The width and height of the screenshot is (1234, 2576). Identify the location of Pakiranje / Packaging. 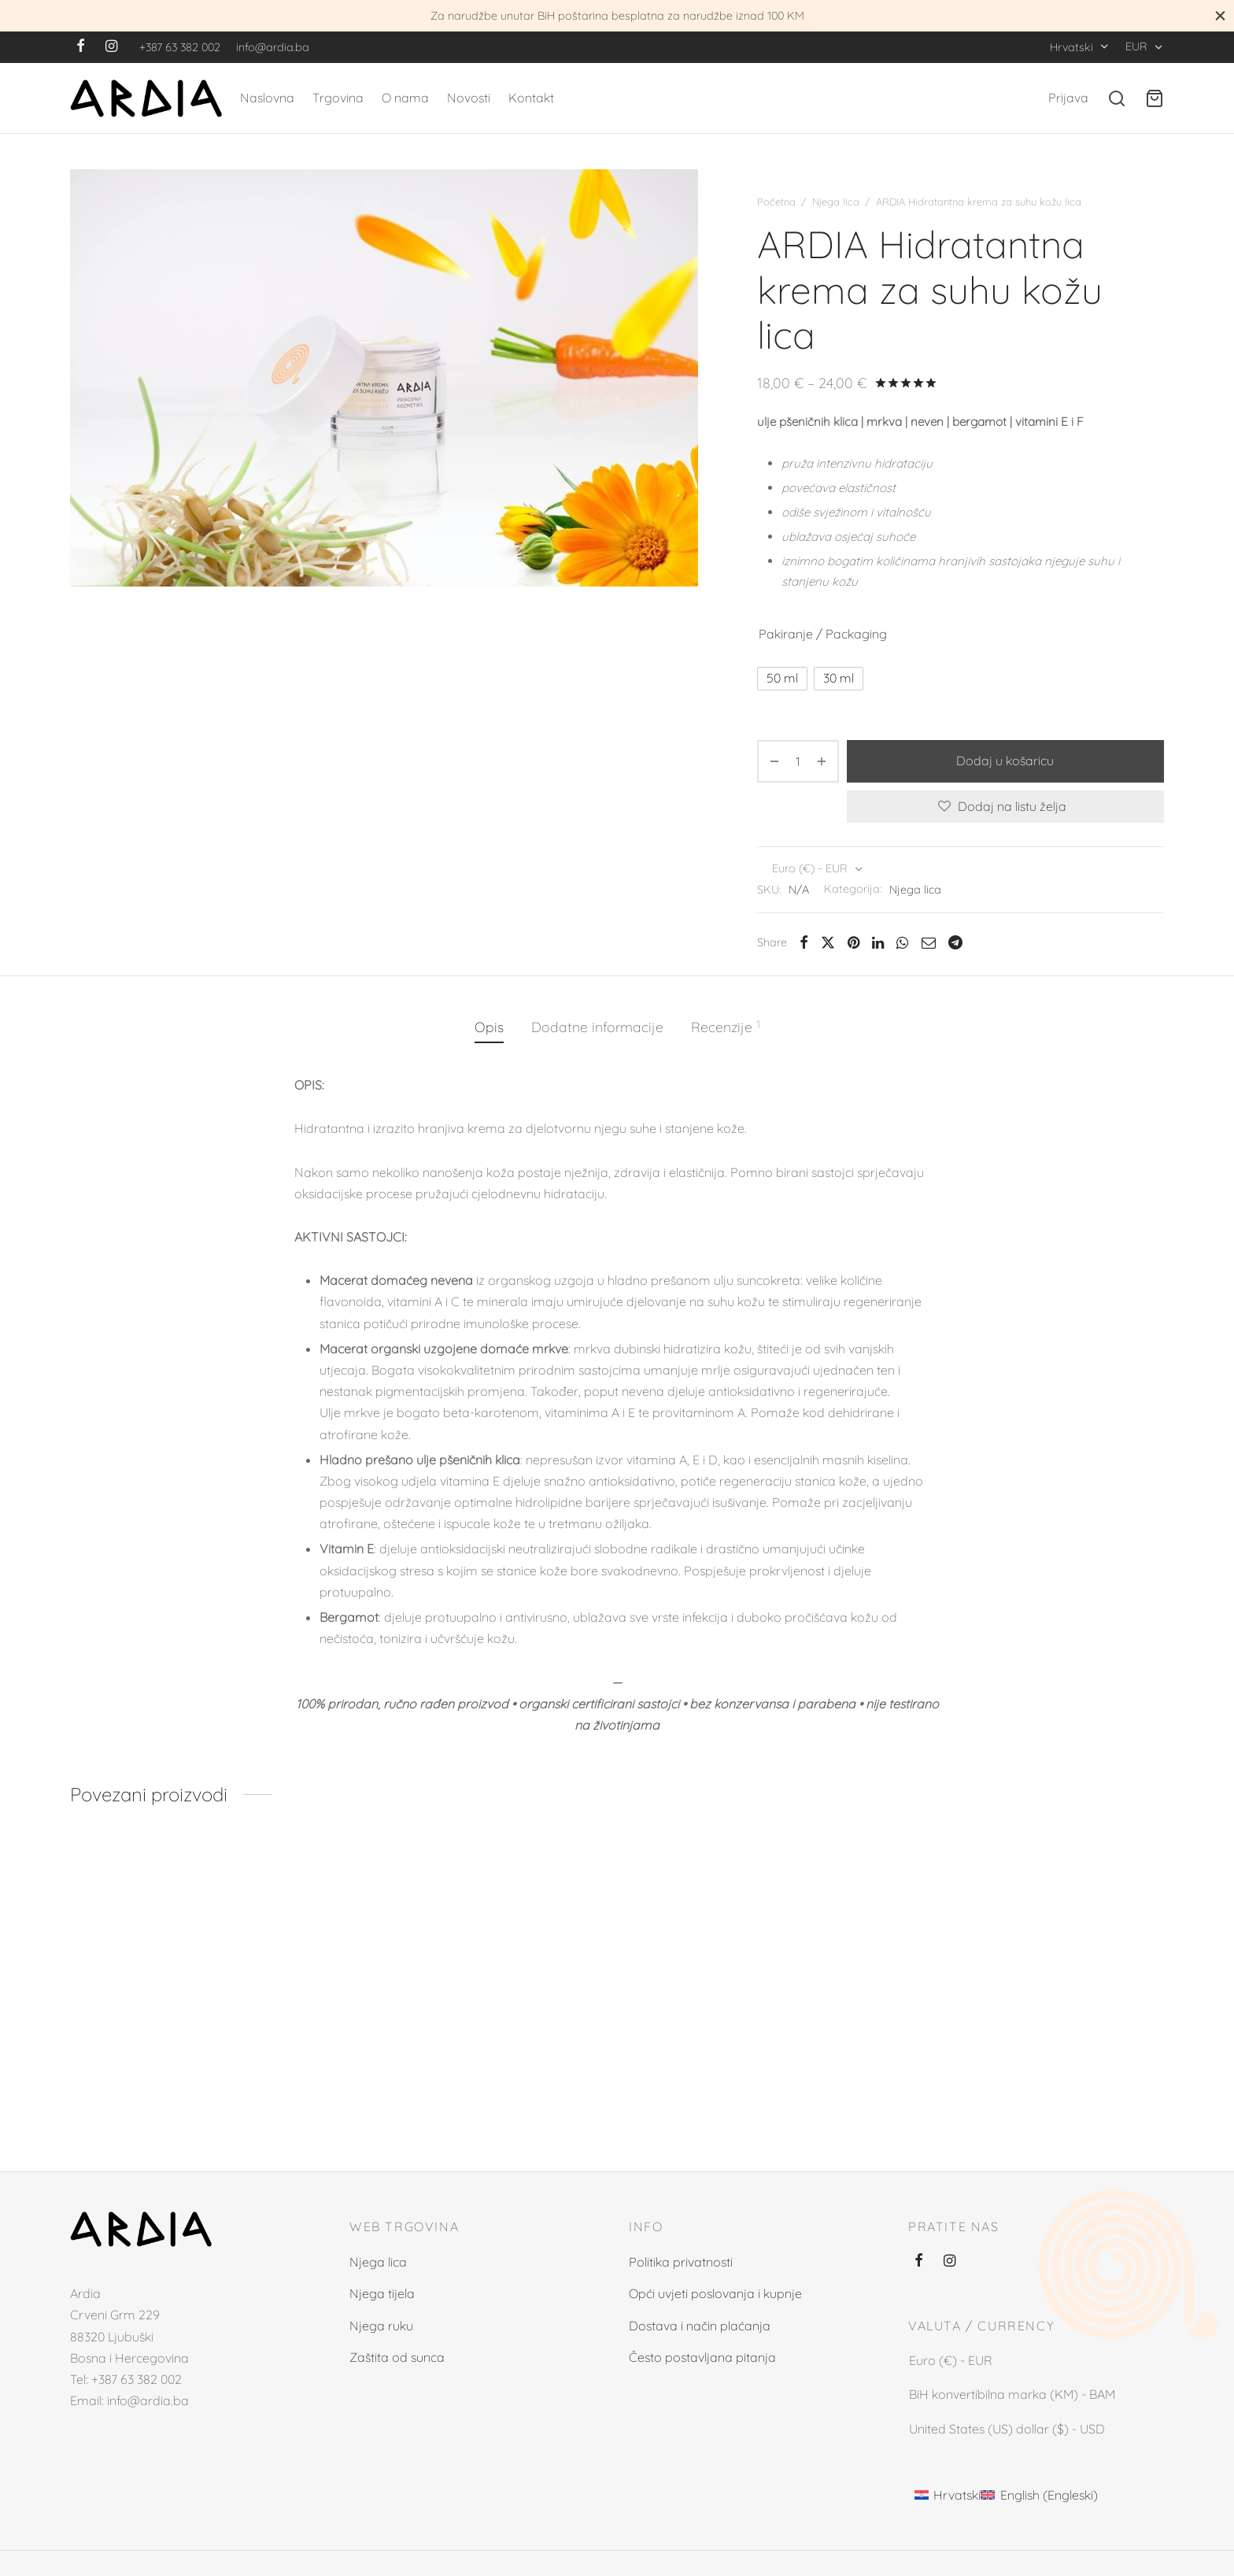
(823, 634).